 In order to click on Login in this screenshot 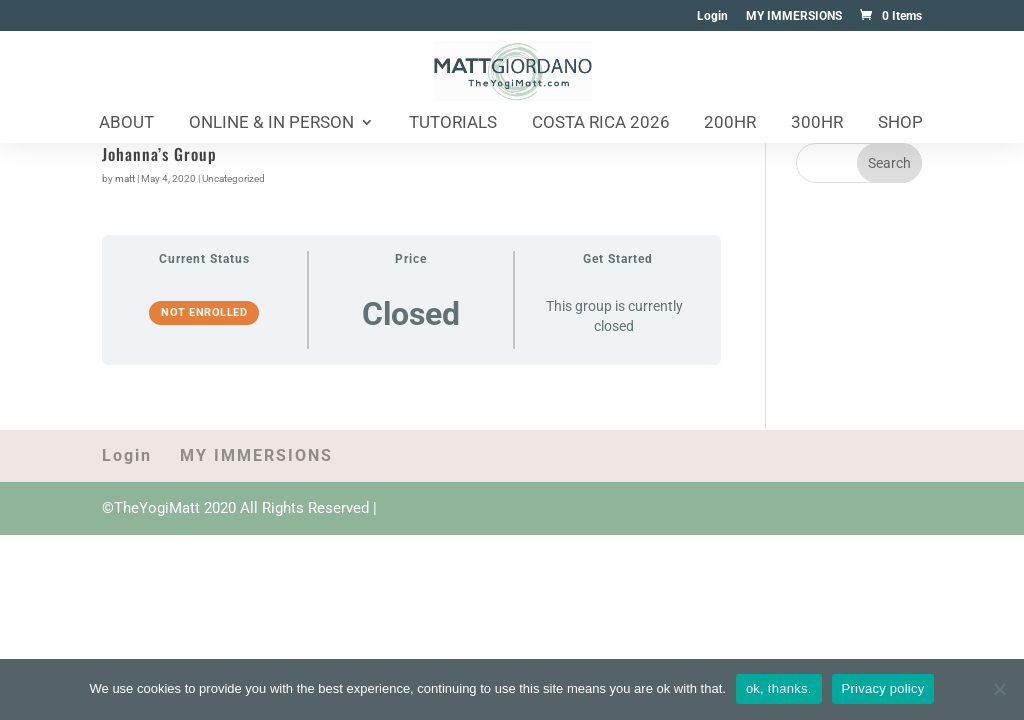, I will do `click(712, 16)`.